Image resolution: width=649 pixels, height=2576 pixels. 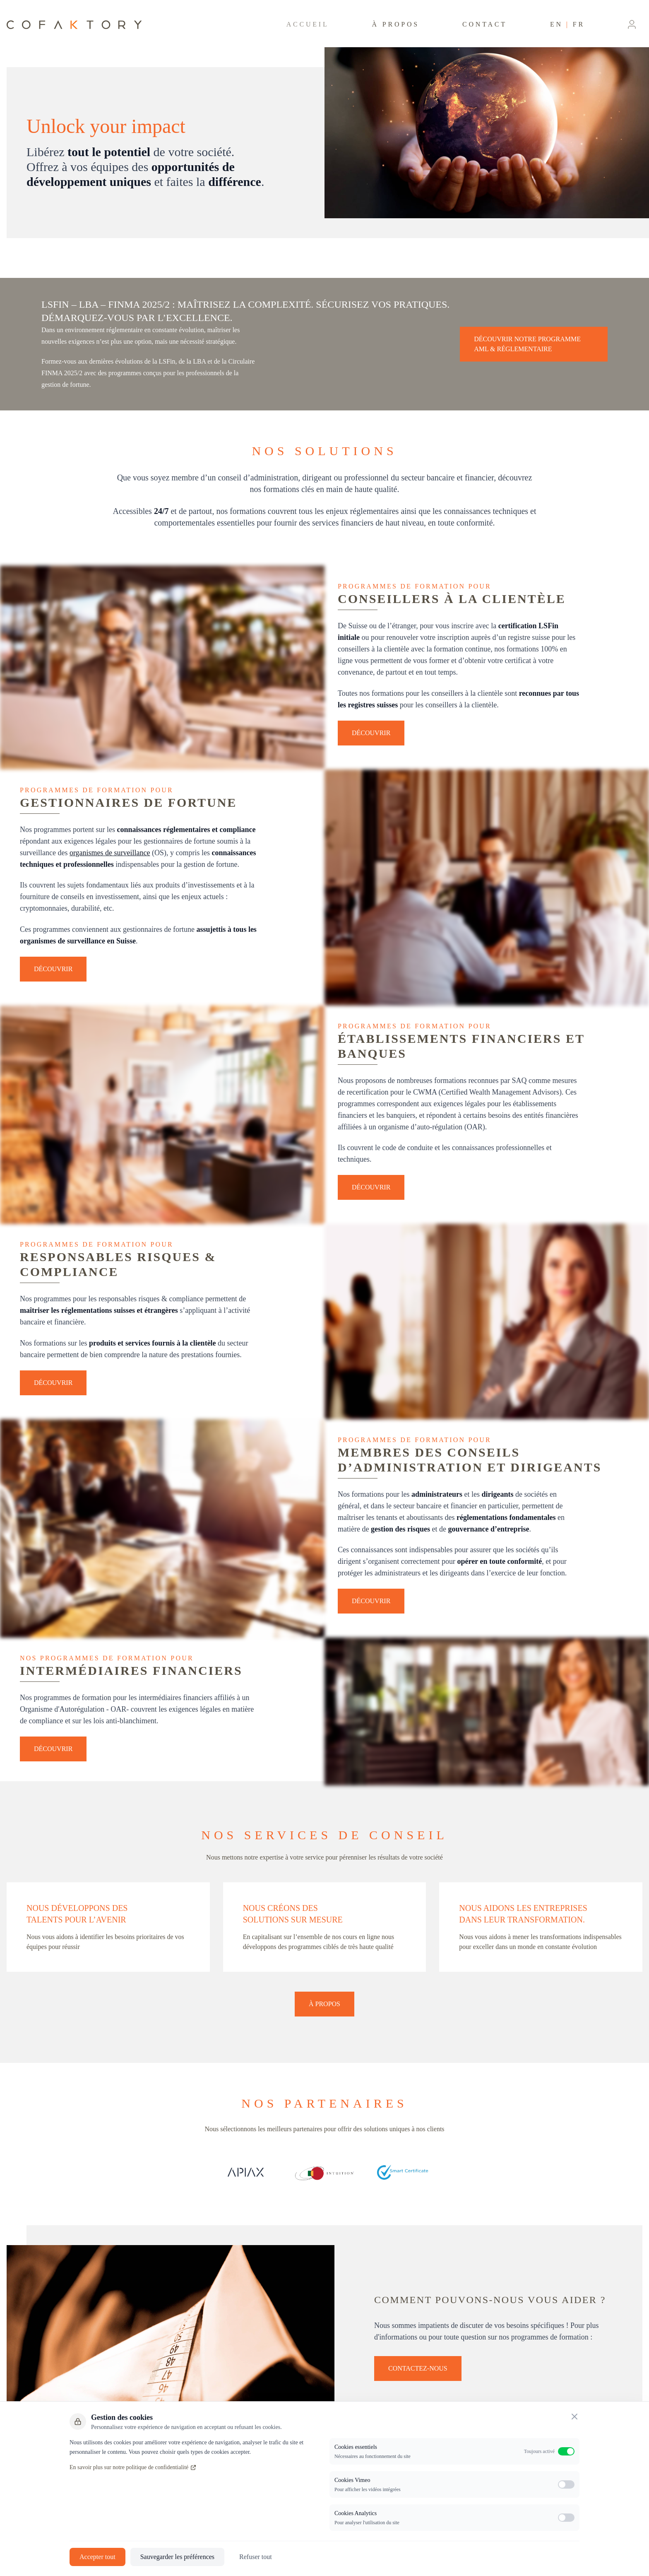 What do you see at coordinates (417, 2368) in the screenshot?
I see `Contactez-nous` at bounding box center [417, 2368].